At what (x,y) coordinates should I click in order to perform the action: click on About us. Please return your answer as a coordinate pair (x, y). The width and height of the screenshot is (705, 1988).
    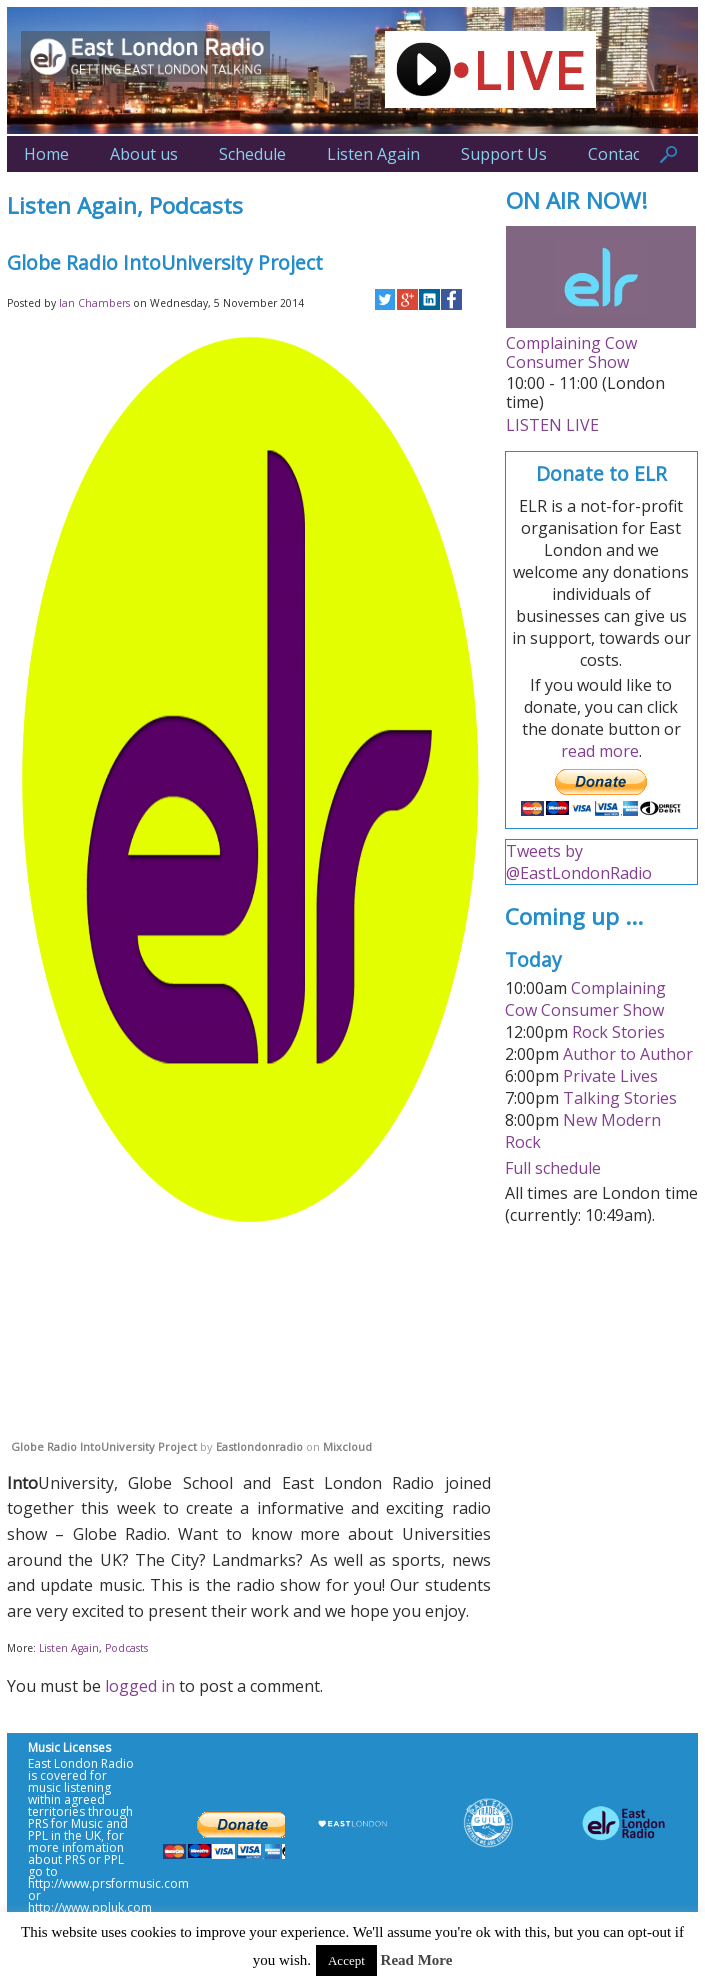
    Looking at the image, I should click on (144, 154).